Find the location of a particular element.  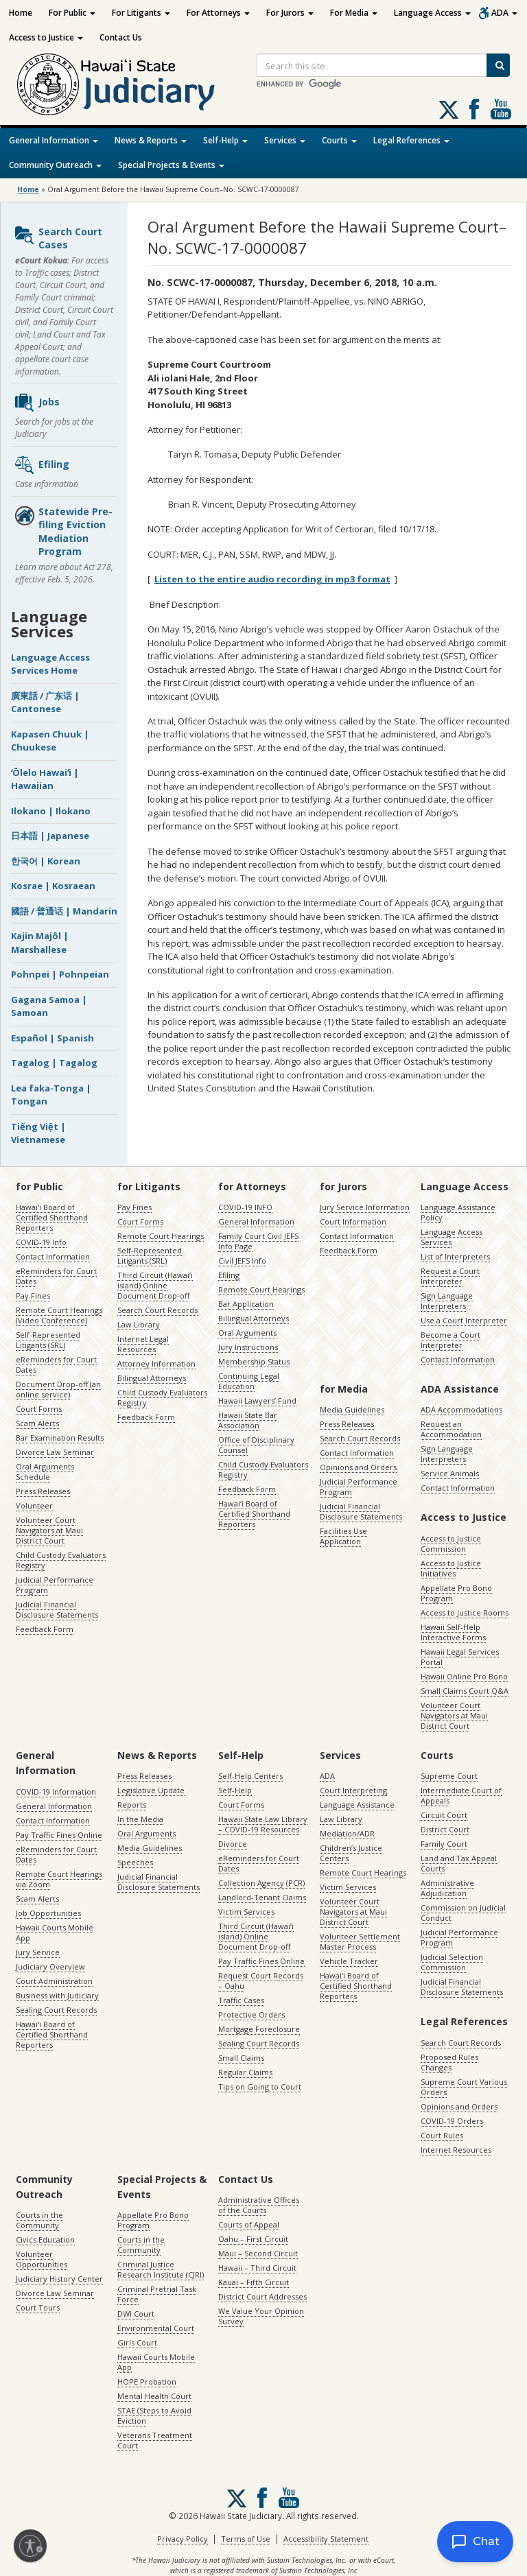

Language Access is located at coordinates (432, 13).